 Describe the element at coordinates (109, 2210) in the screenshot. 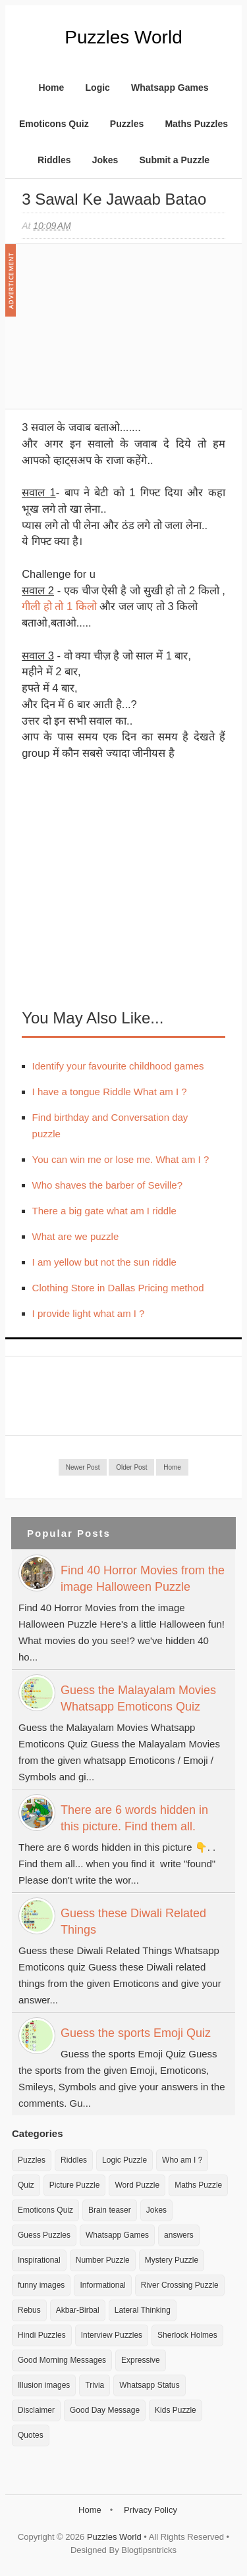

I see `Brain teaser` at that location.